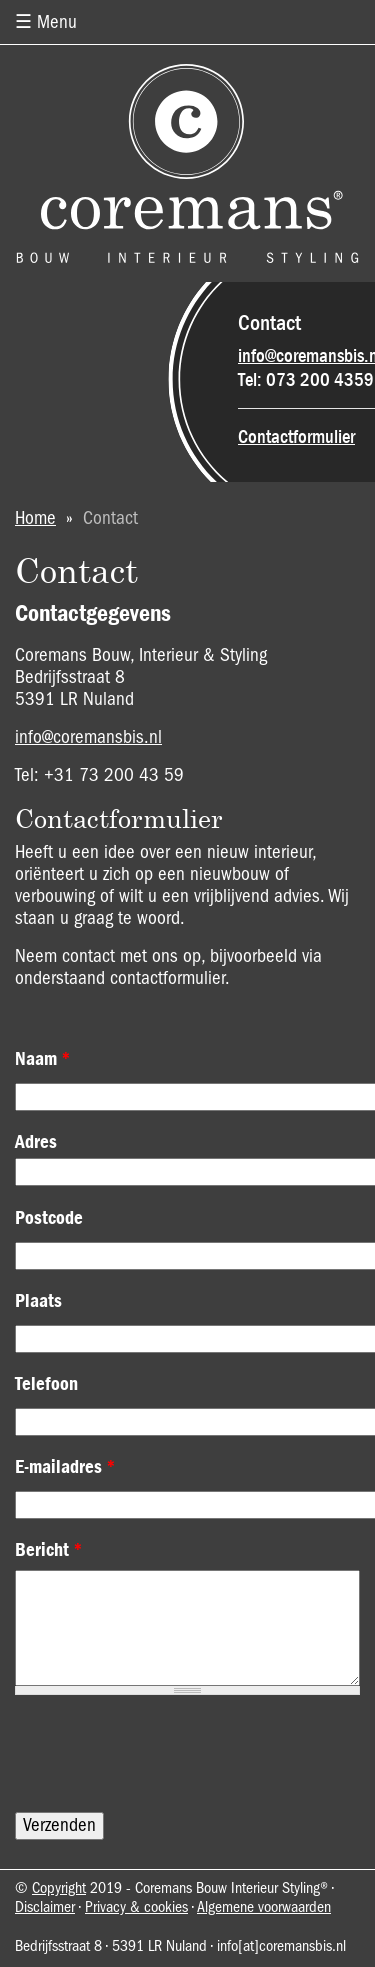 Image resolution: width=375 pixels, height=1967 pixels. What do you see at coordinates (38, 1301) in the screenshot?
I see `Plaats` at bounding box center [38, 1301].